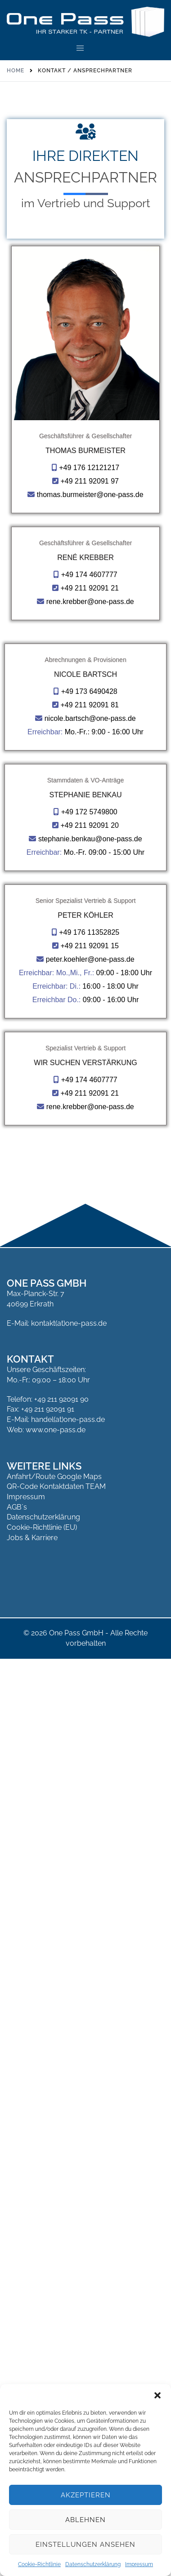 Image resolution: width=171 pixels, height=2576 pixels. Describe the element at coordinates (56, 1729) in the screenshot. I see `Erreichbar: Di.:` at that location.